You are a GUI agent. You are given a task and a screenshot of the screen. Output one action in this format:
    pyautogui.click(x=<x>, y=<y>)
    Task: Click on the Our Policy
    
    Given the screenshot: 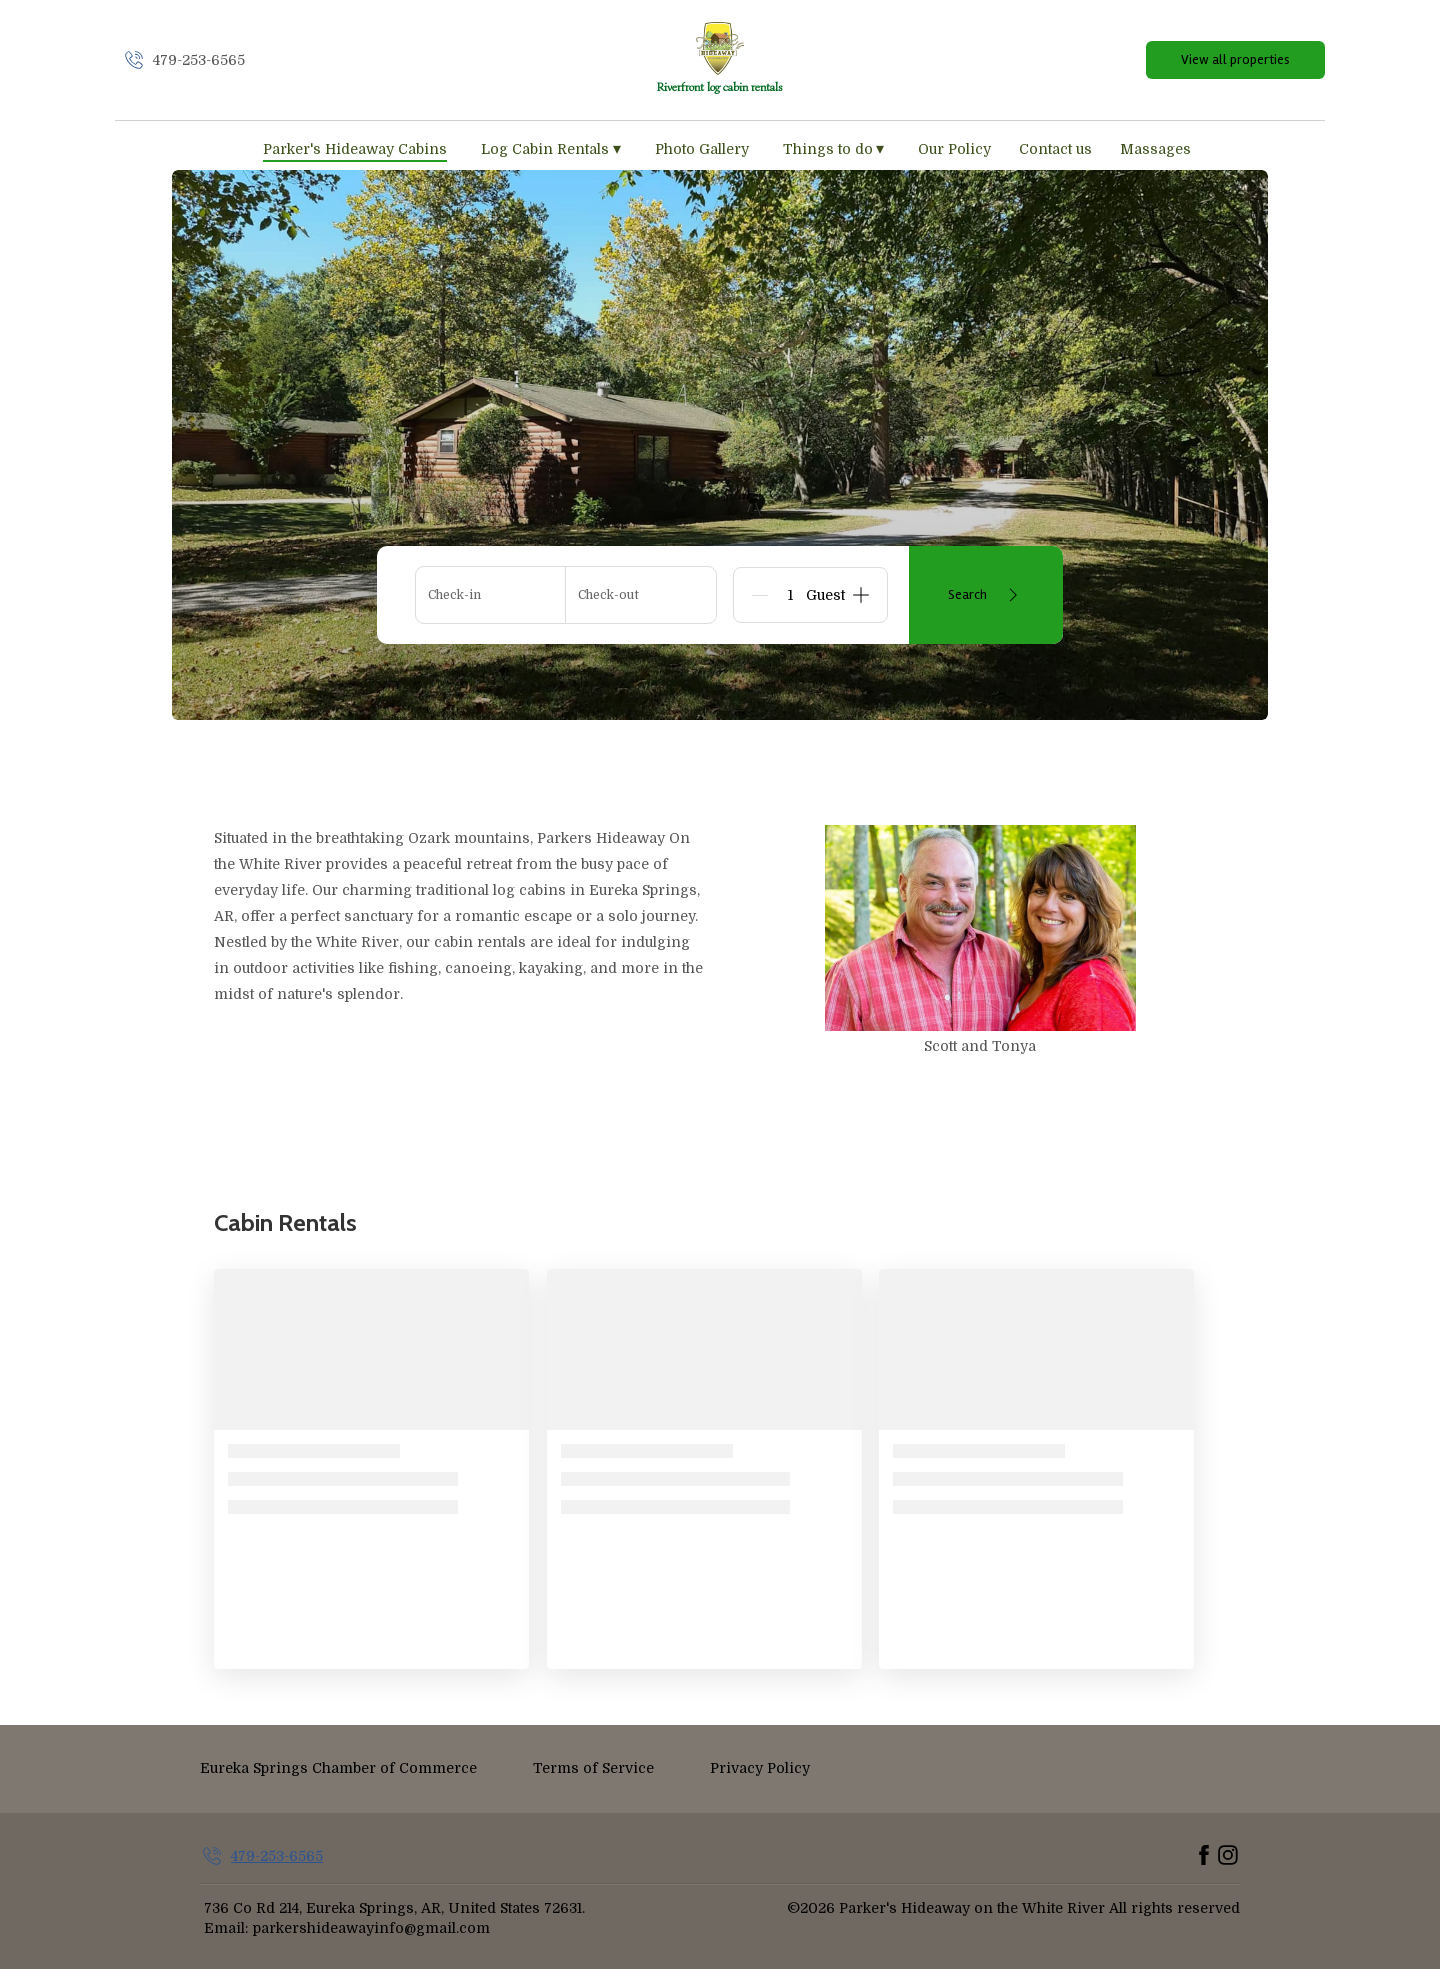 What is the action you would take?
    pyautogui.click(x=954, y=149)
    